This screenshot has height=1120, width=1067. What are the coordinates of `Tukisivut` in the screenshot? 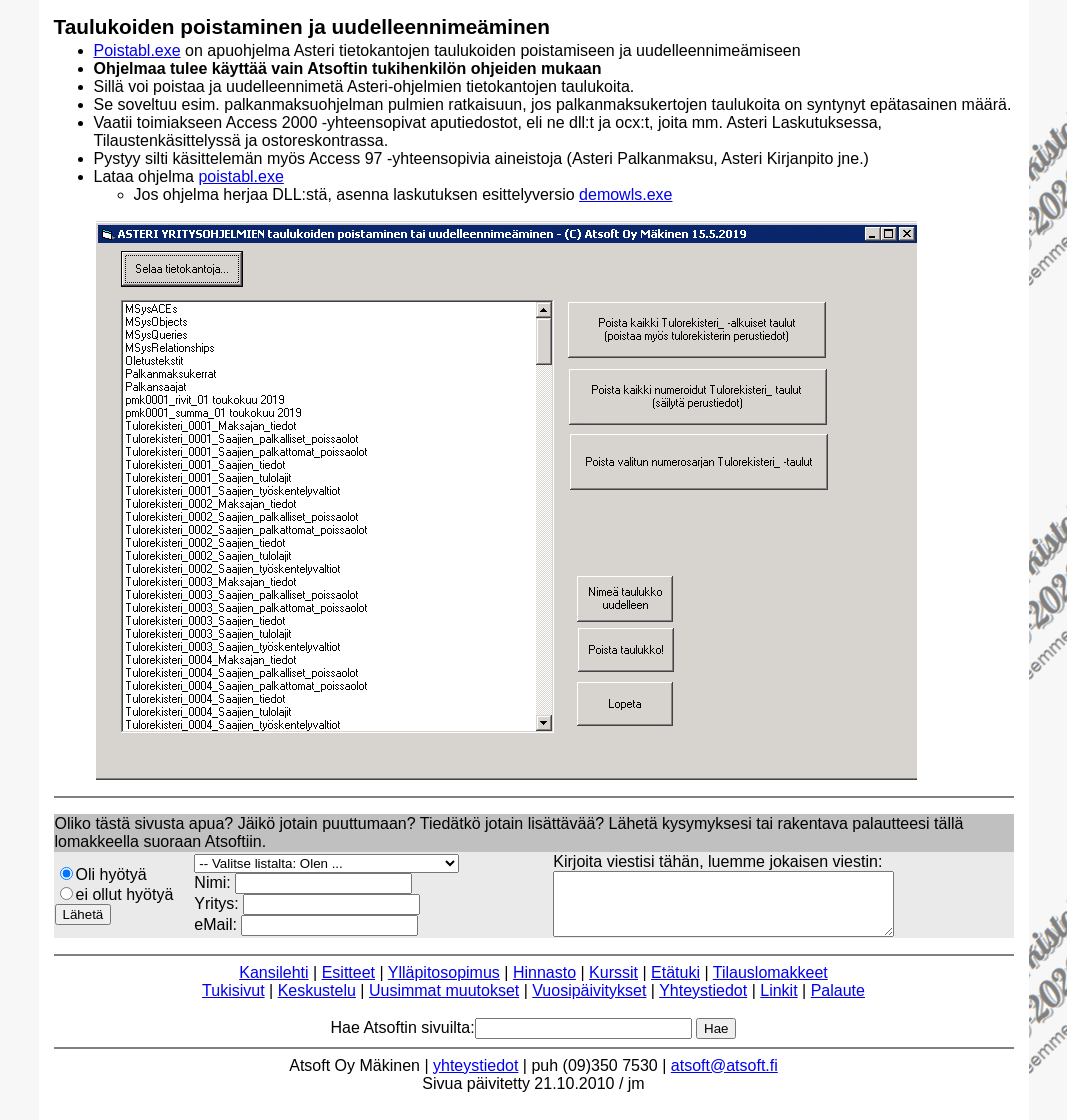 It's located at (233, 1002).